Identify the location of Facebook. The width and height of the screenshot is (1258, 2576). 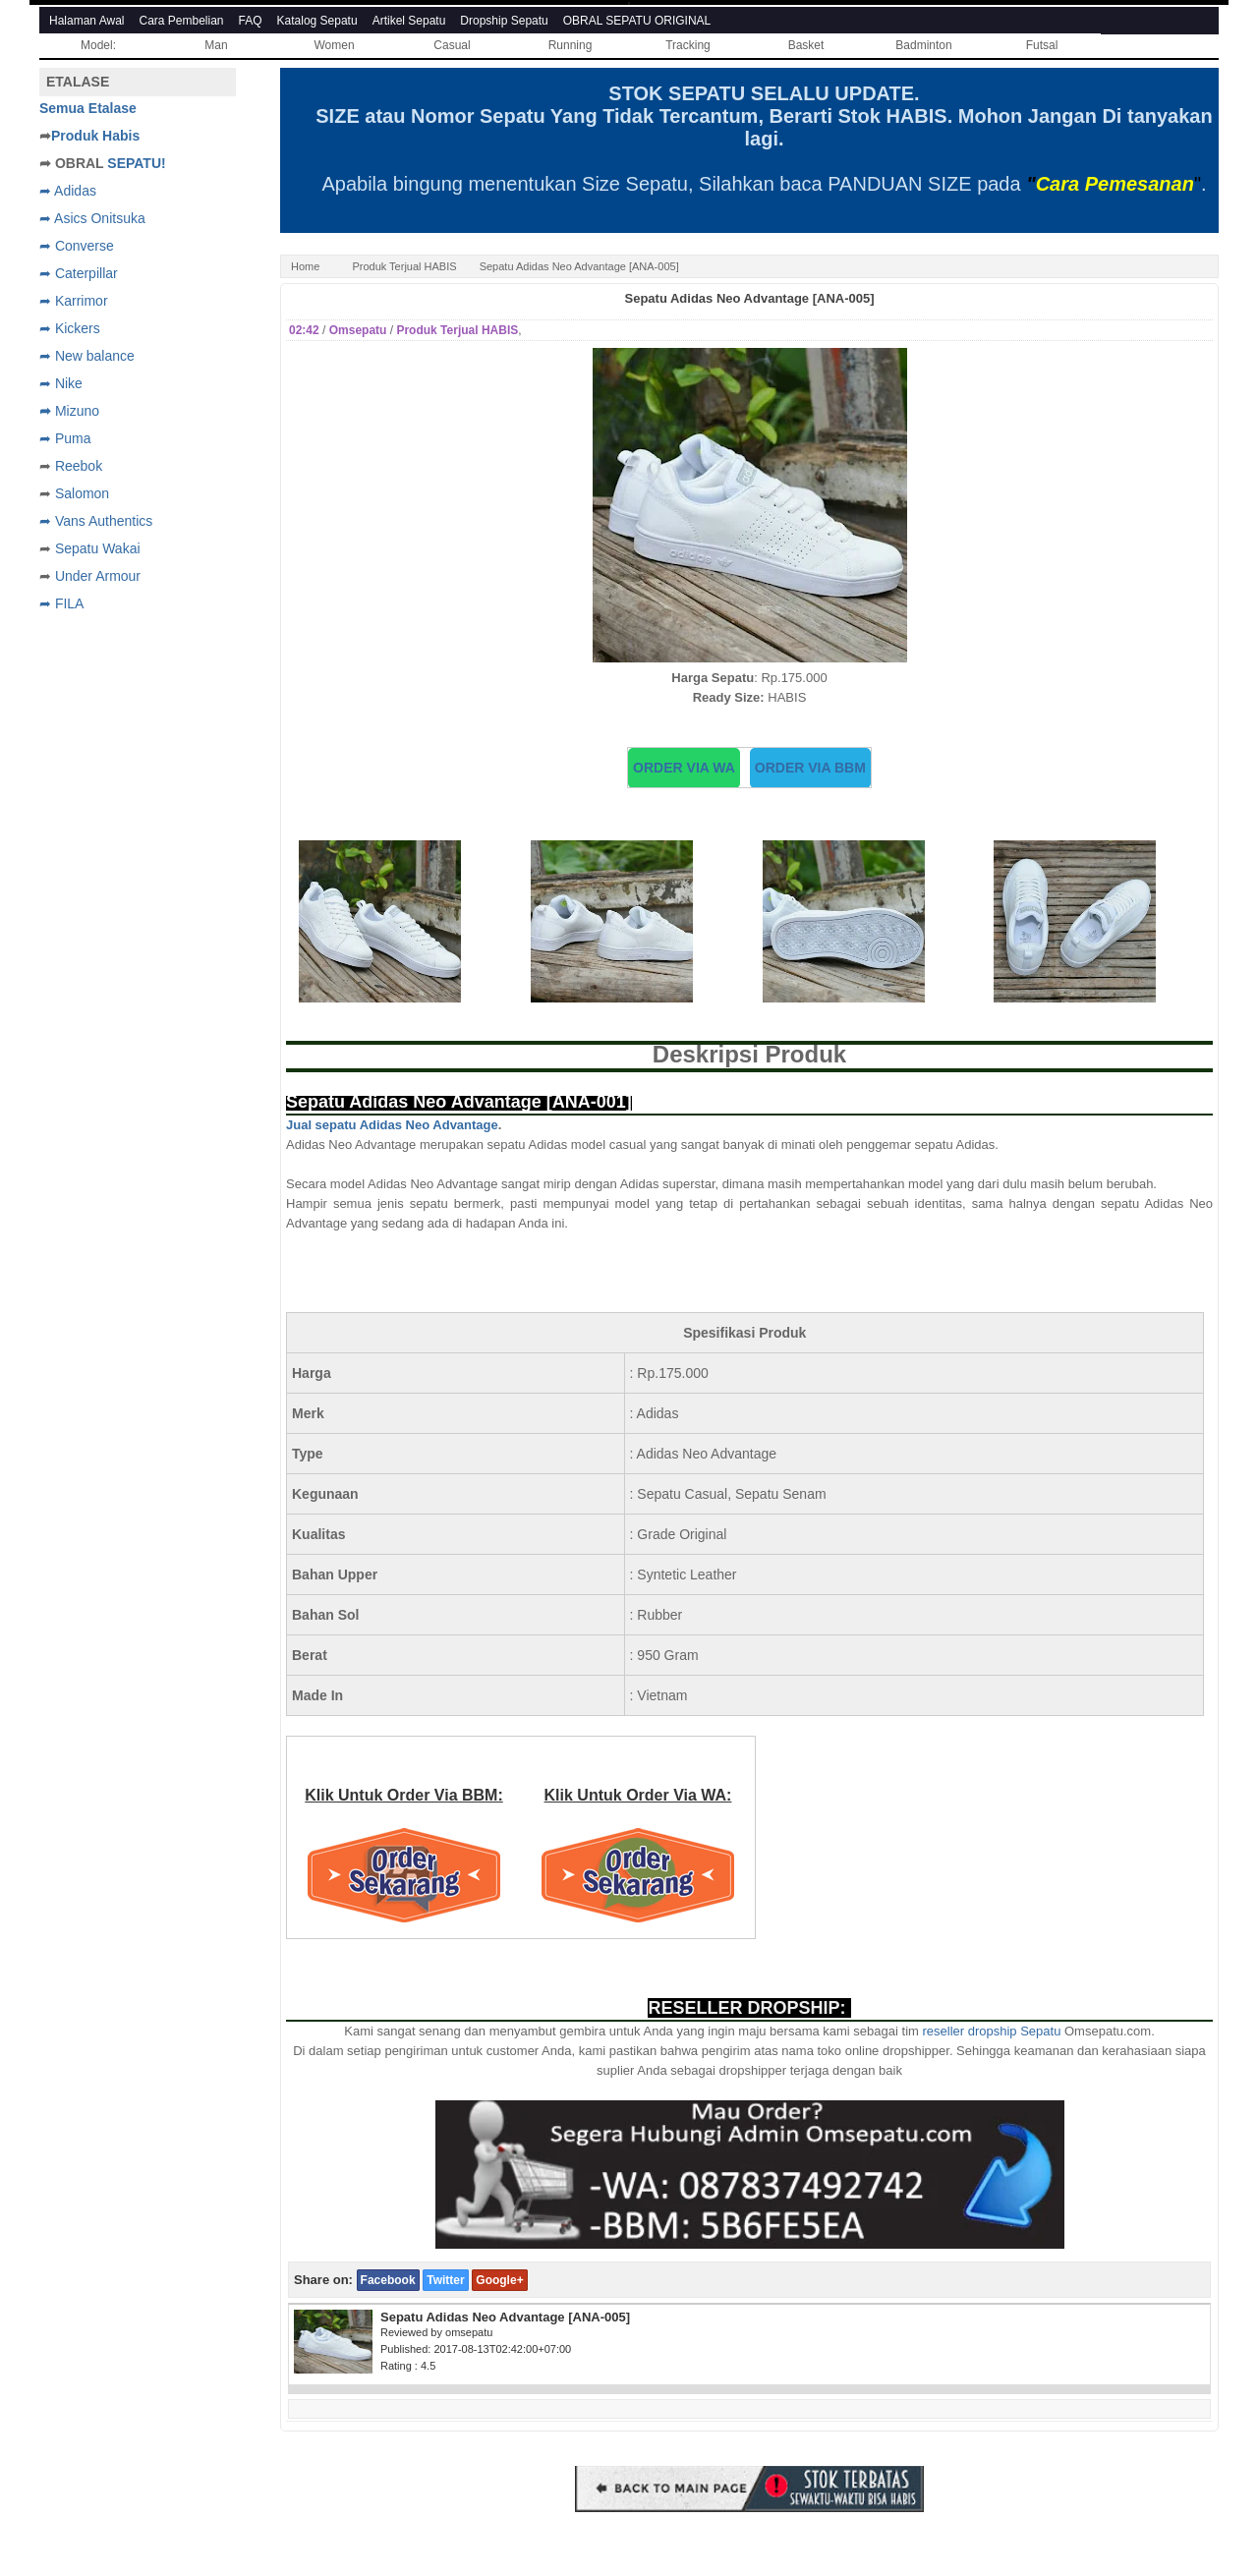
(388, 2280).